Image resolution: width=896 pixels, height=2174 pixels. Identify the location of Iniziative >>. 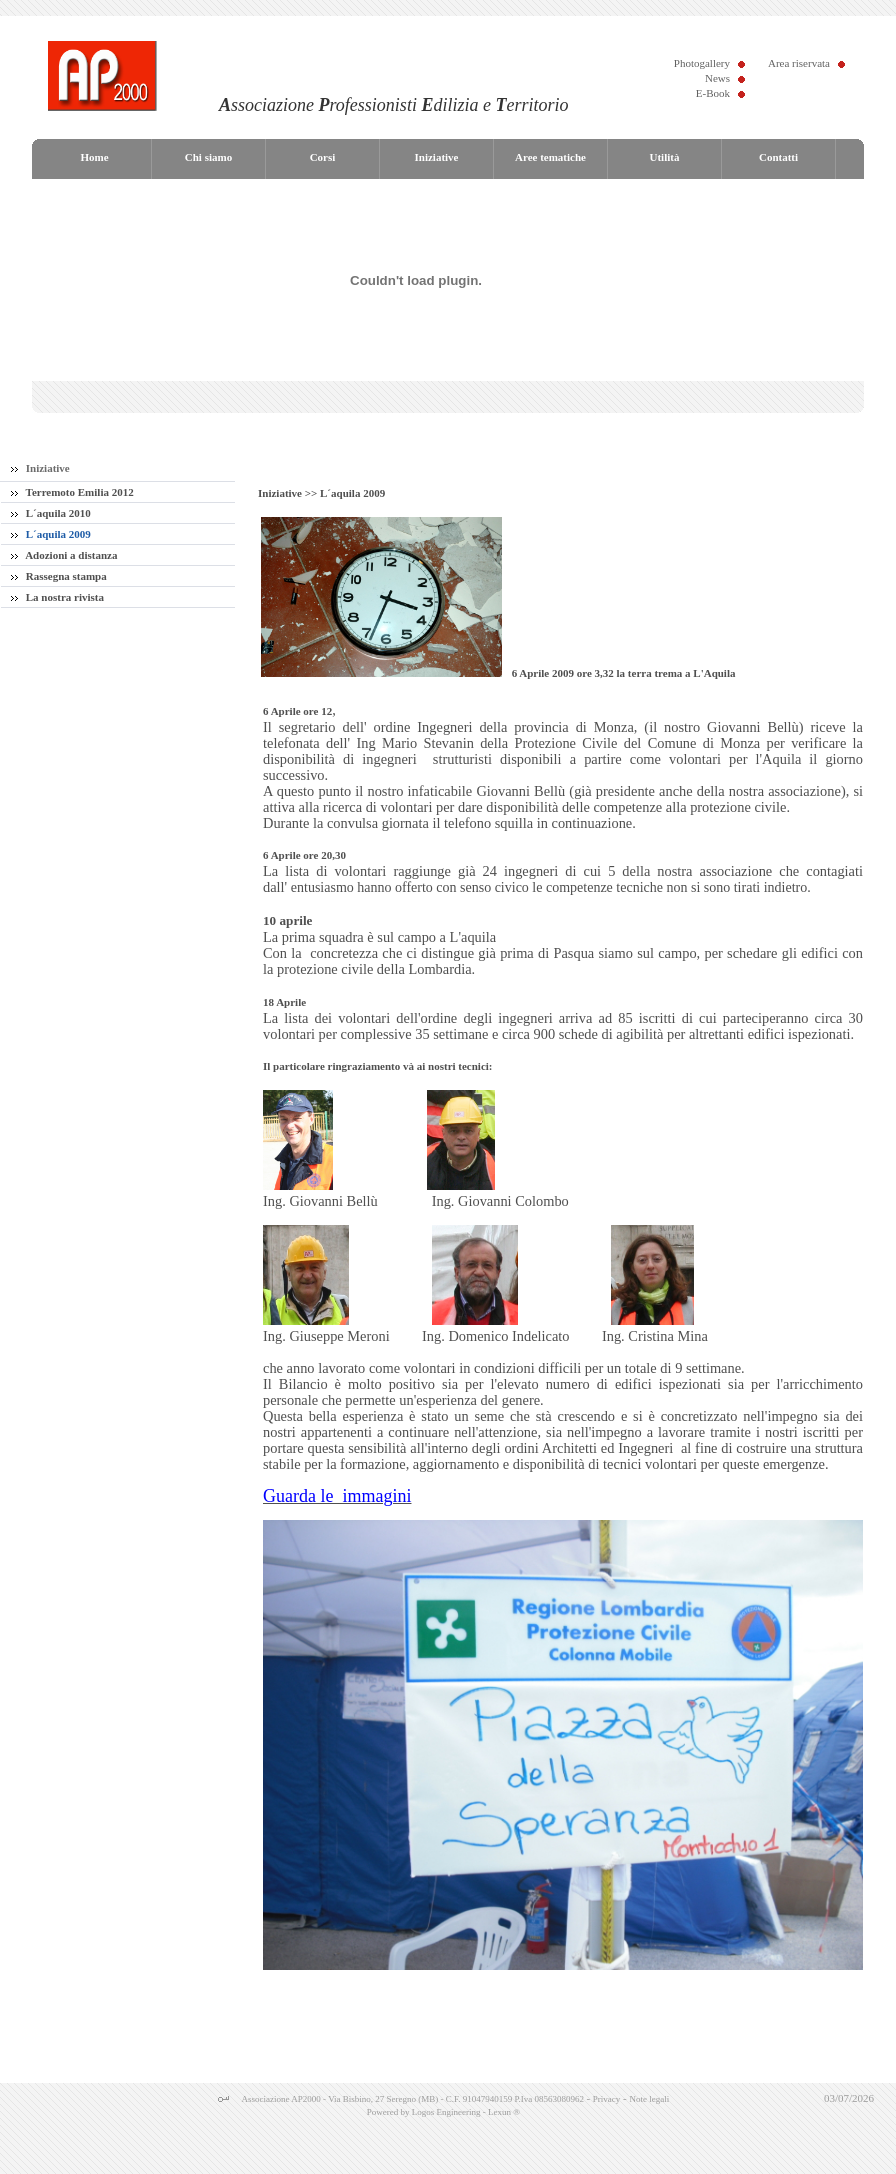
(289, 493).